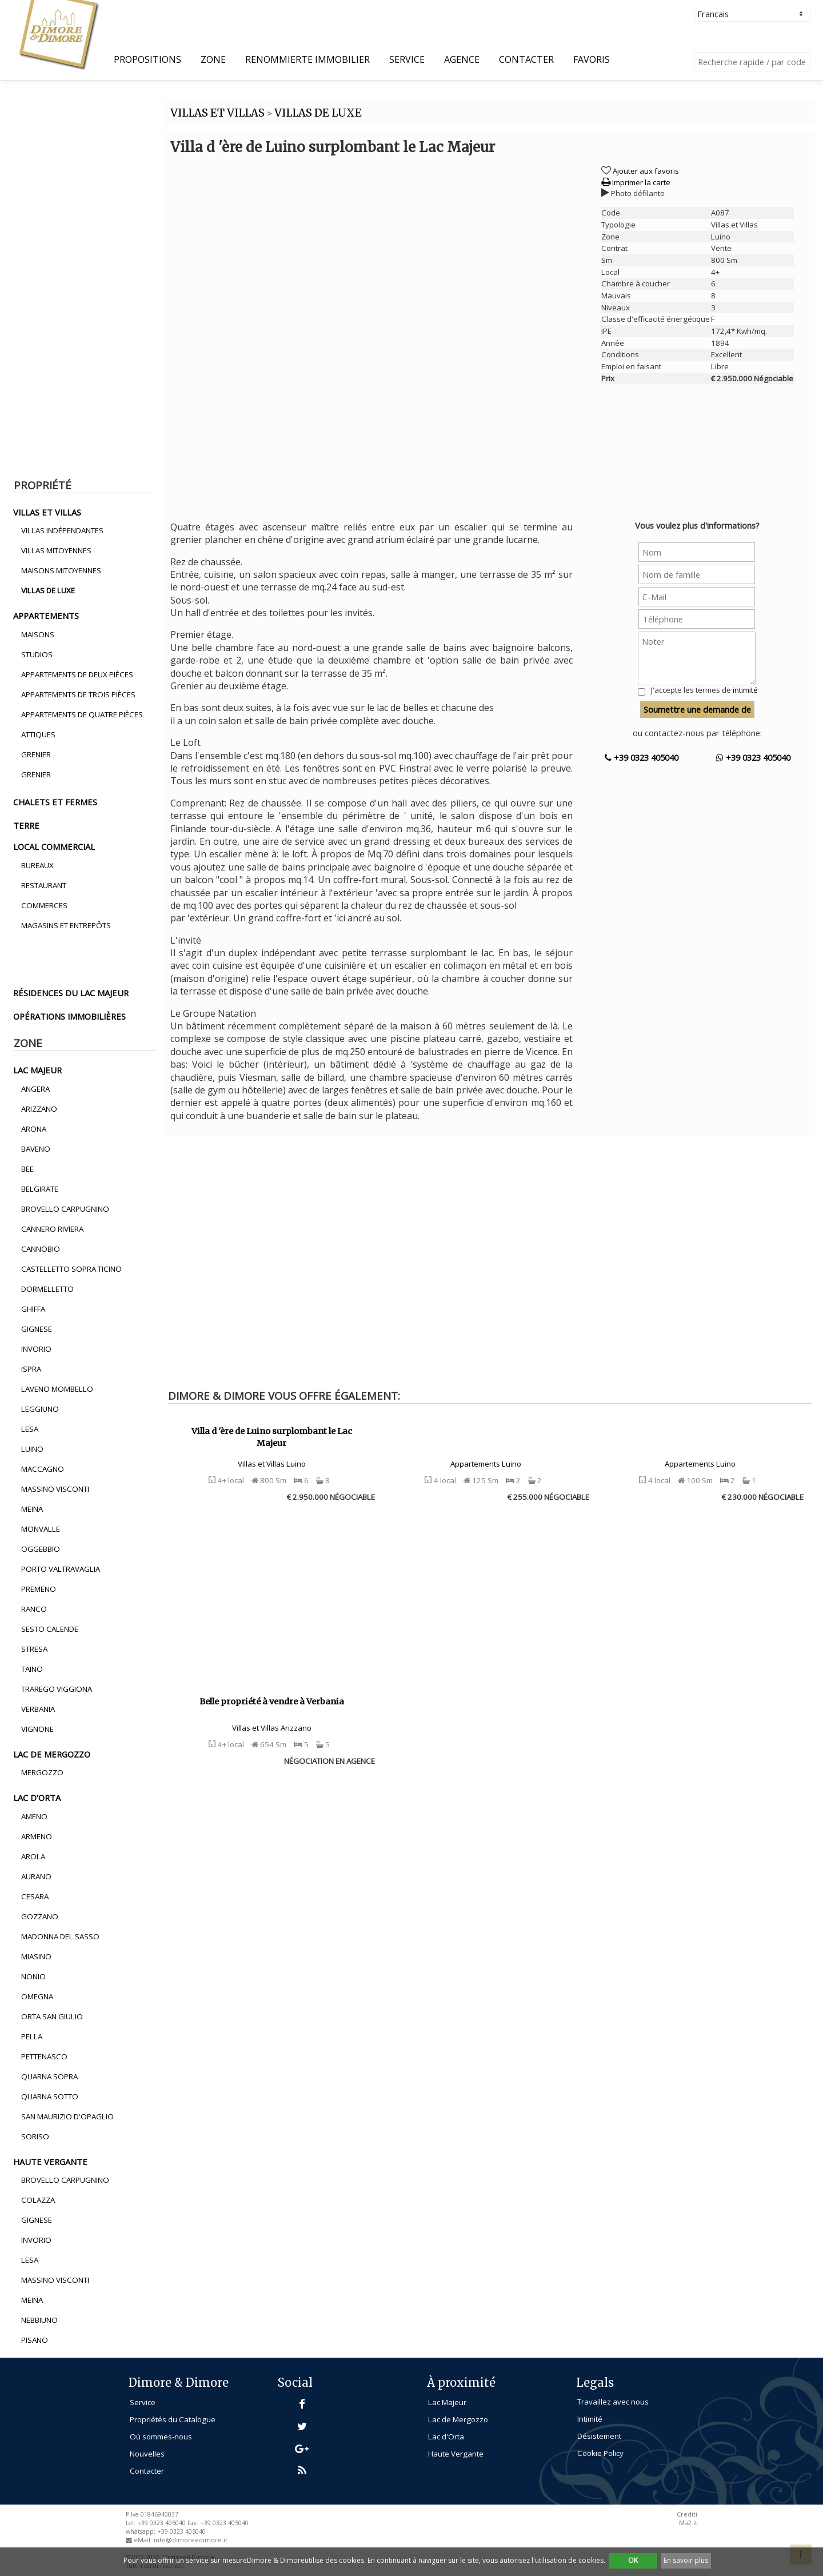 The width and height of the screenshot is (823, 2576). Describe the element at coordinates (745, 690) in the screenshot. I see `intimité` at that location.